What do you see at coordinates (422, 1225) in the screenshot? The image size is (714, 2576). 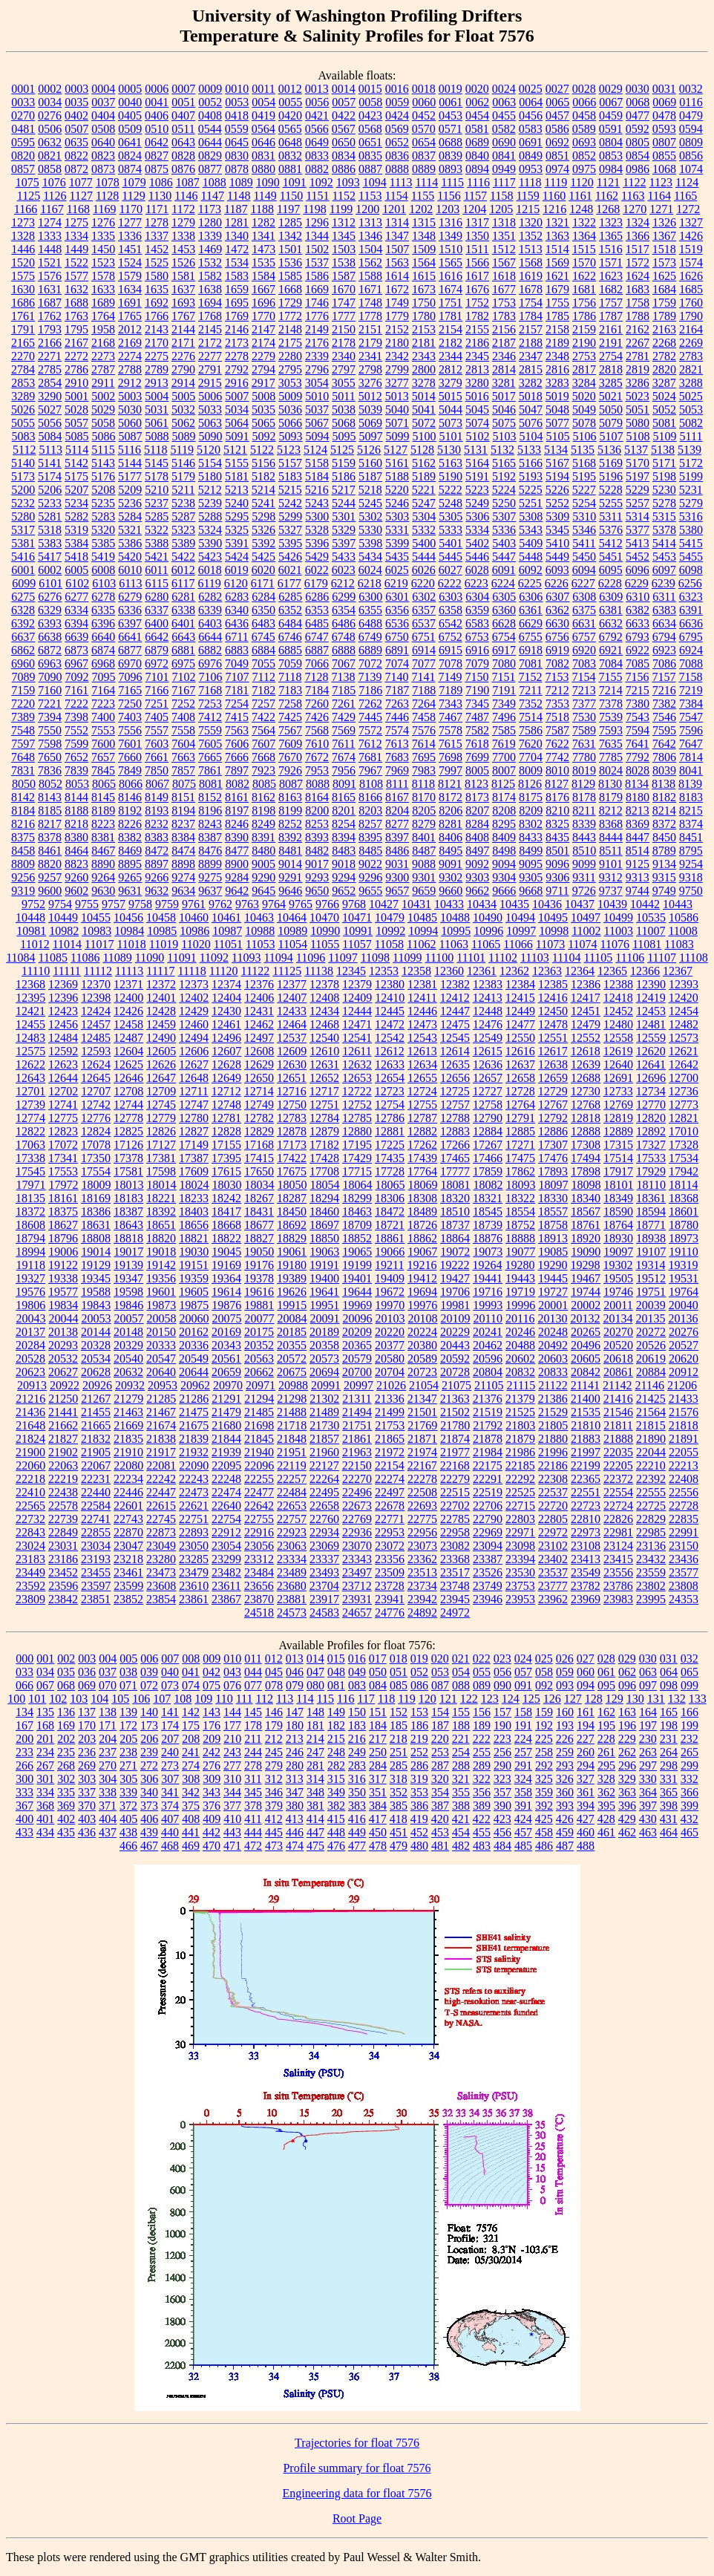 I see `18726` at bounding box center [422, 1225].